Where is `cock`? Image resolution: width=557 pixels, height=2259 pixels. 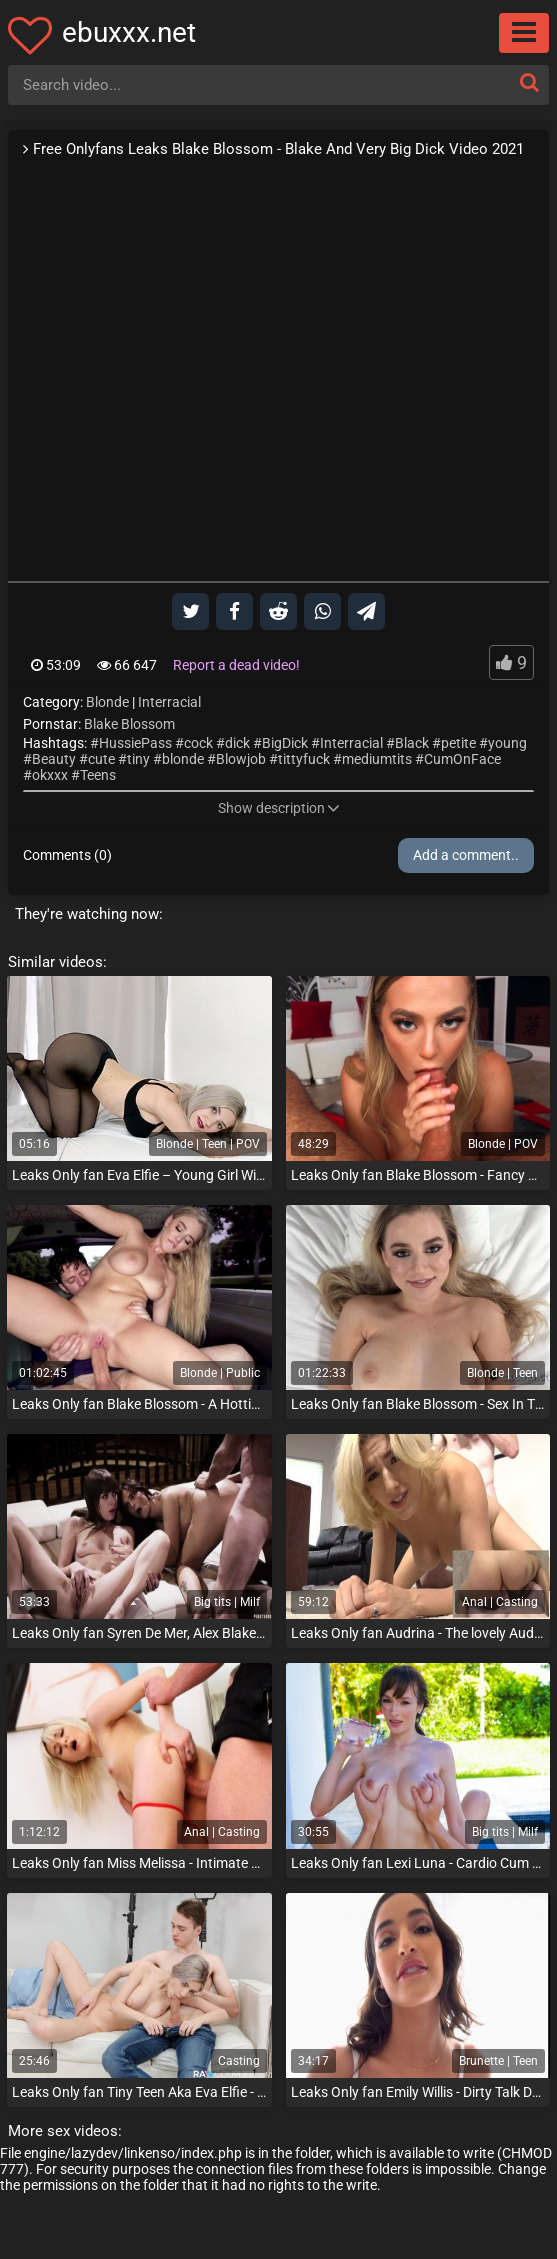 cock is located at coordinates (198, 743).